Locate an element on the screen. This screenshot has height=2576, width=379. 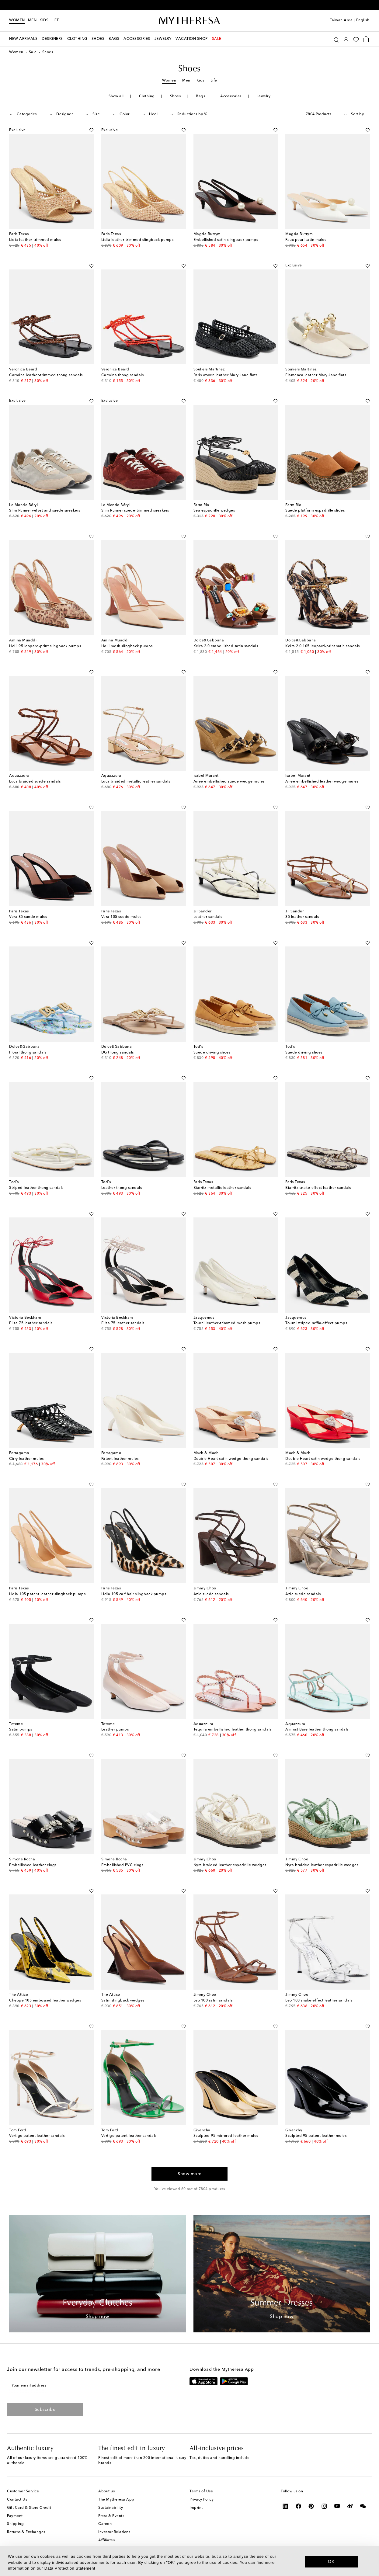
Sea espadrille wedges is located at coordinates (214, 510).